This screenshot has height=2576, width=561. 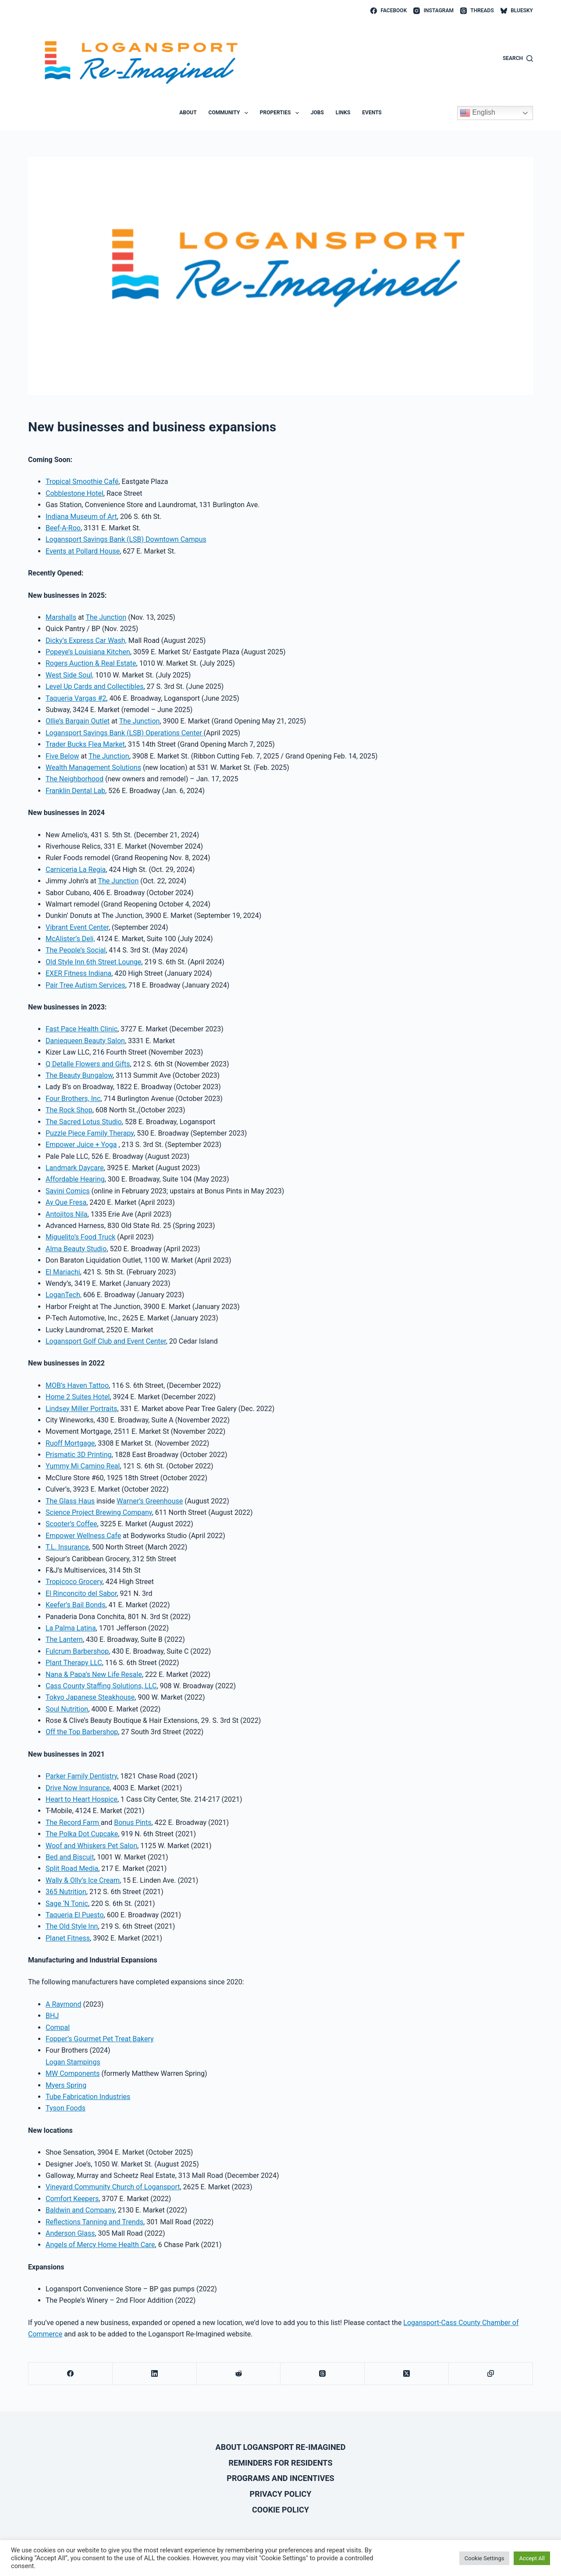 I want to click on Savini Comics, so click(x=68, y=1191).